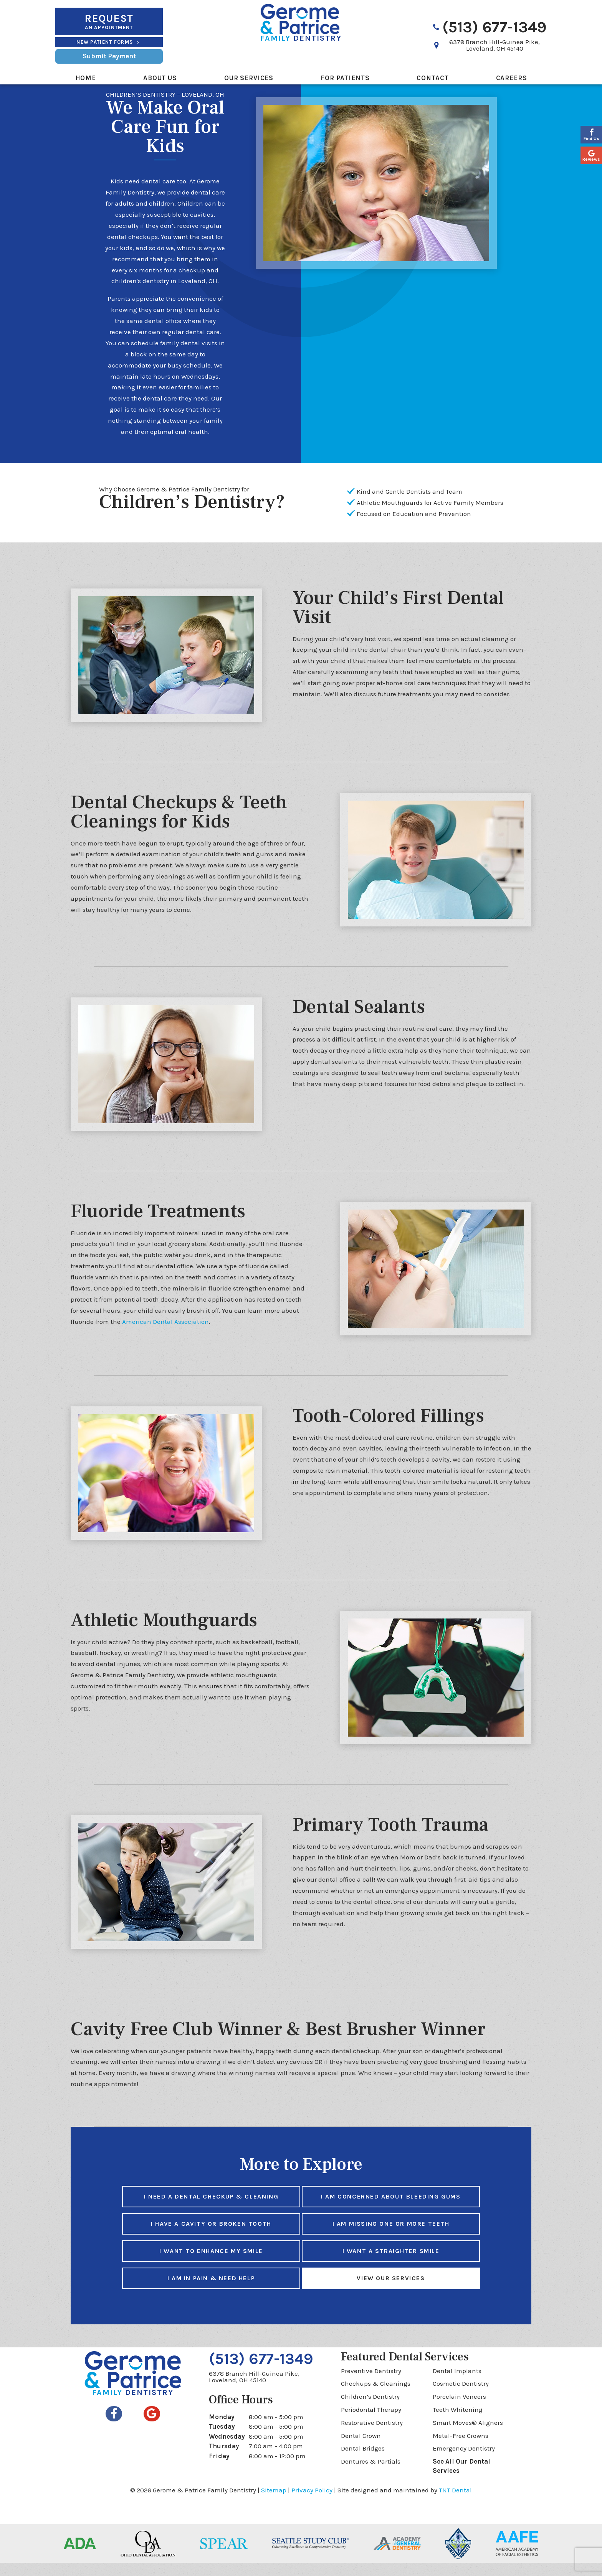 The image size is (602, 2576). I want to click on Privacy Policy, so click(311, 2503).